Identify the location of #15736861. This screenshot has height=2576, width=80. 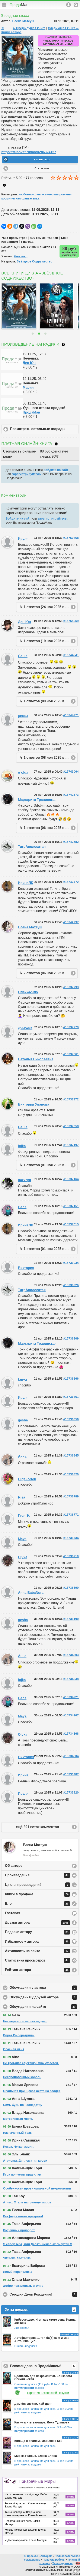
(71, 1396).